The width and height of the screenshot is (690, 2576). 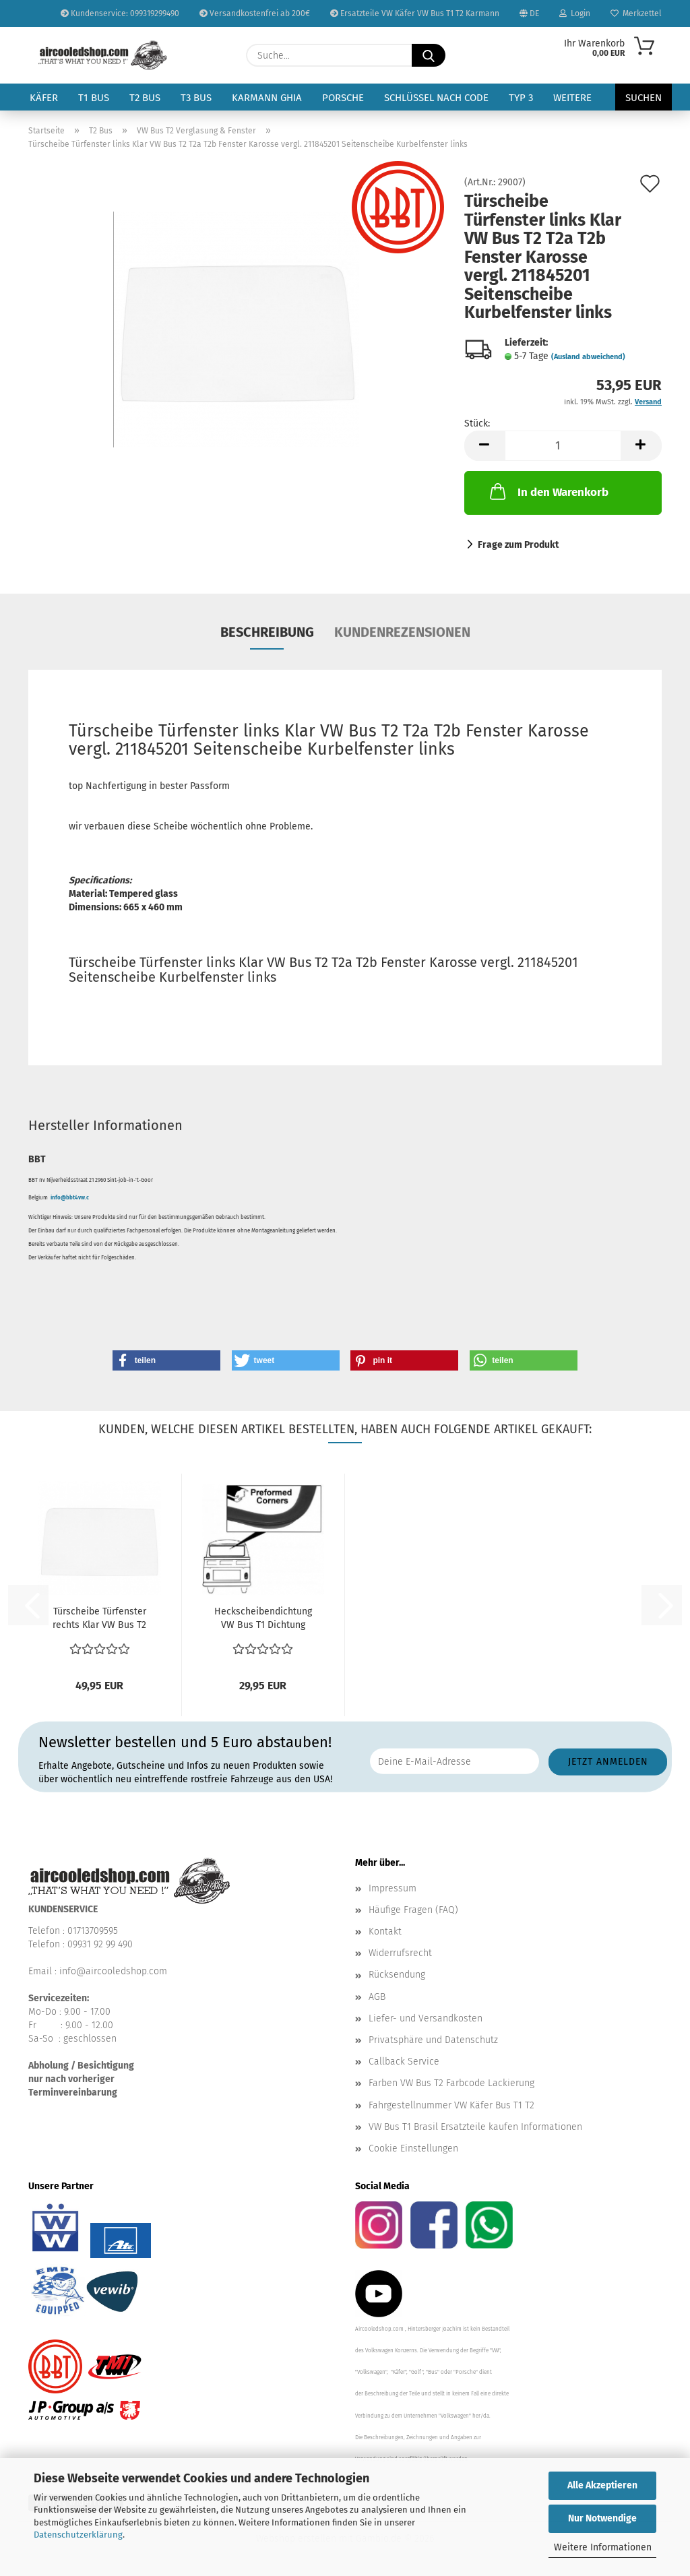 I want to click on Login, so click(x=574, y=13).